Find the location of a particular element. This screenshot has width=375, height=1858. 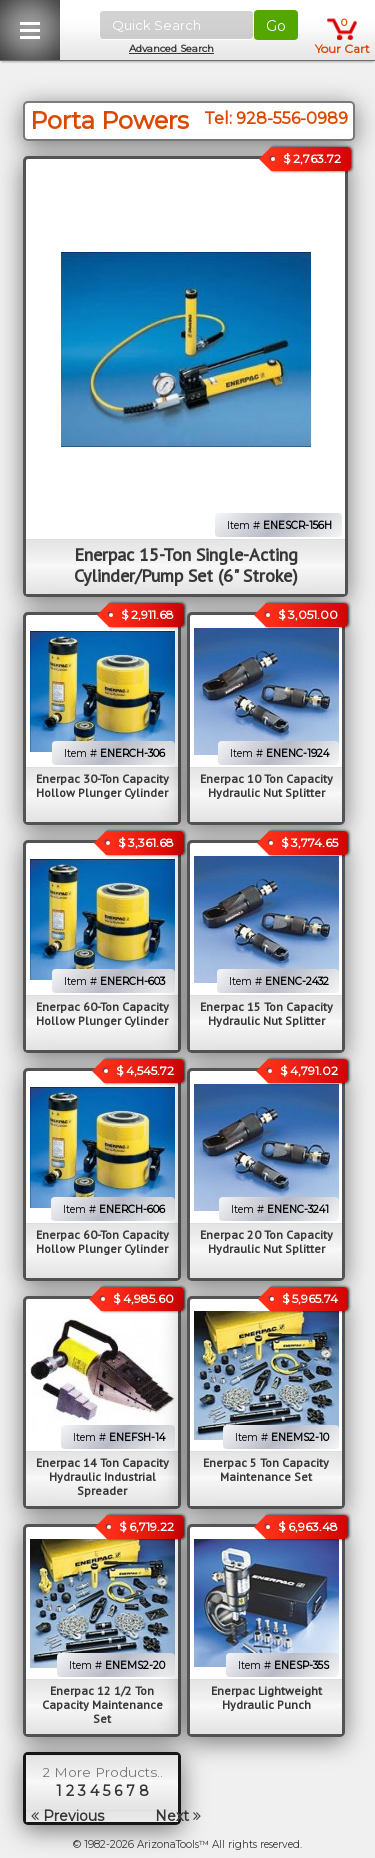

Enerpac 60-Ton Capacity Hollow Plunger Cylinder is located at coordinates (102, 1013).